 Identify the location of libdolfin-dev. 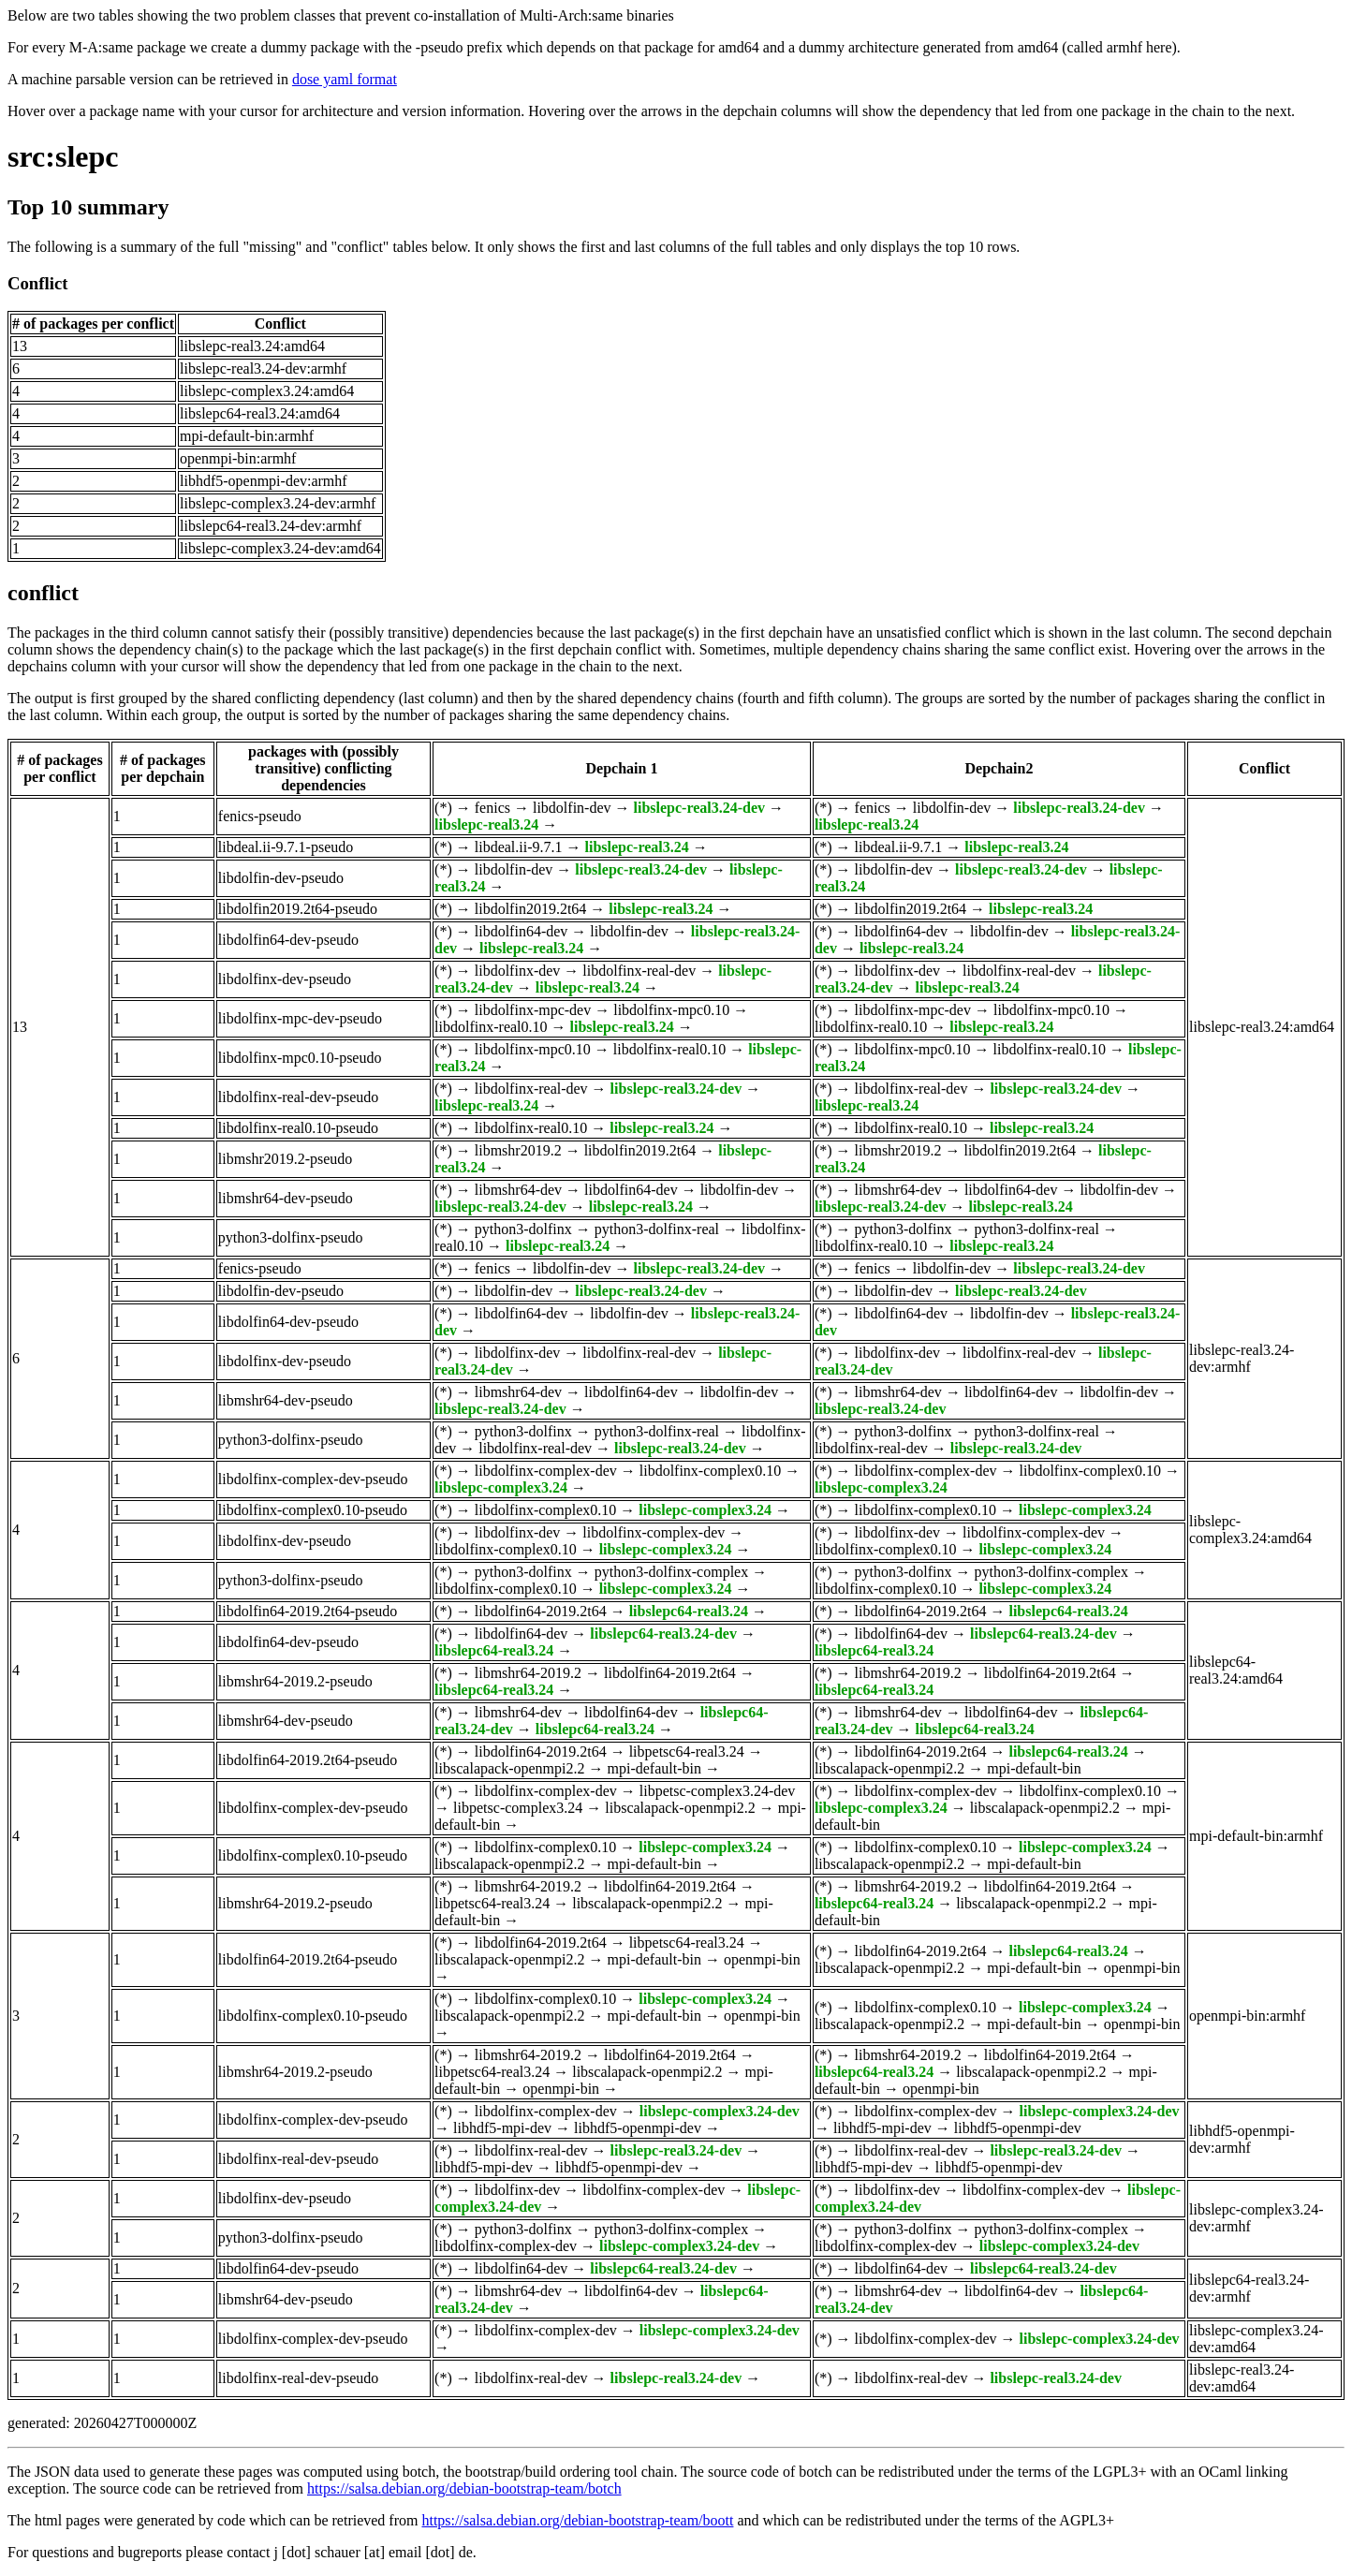
(572, 808).